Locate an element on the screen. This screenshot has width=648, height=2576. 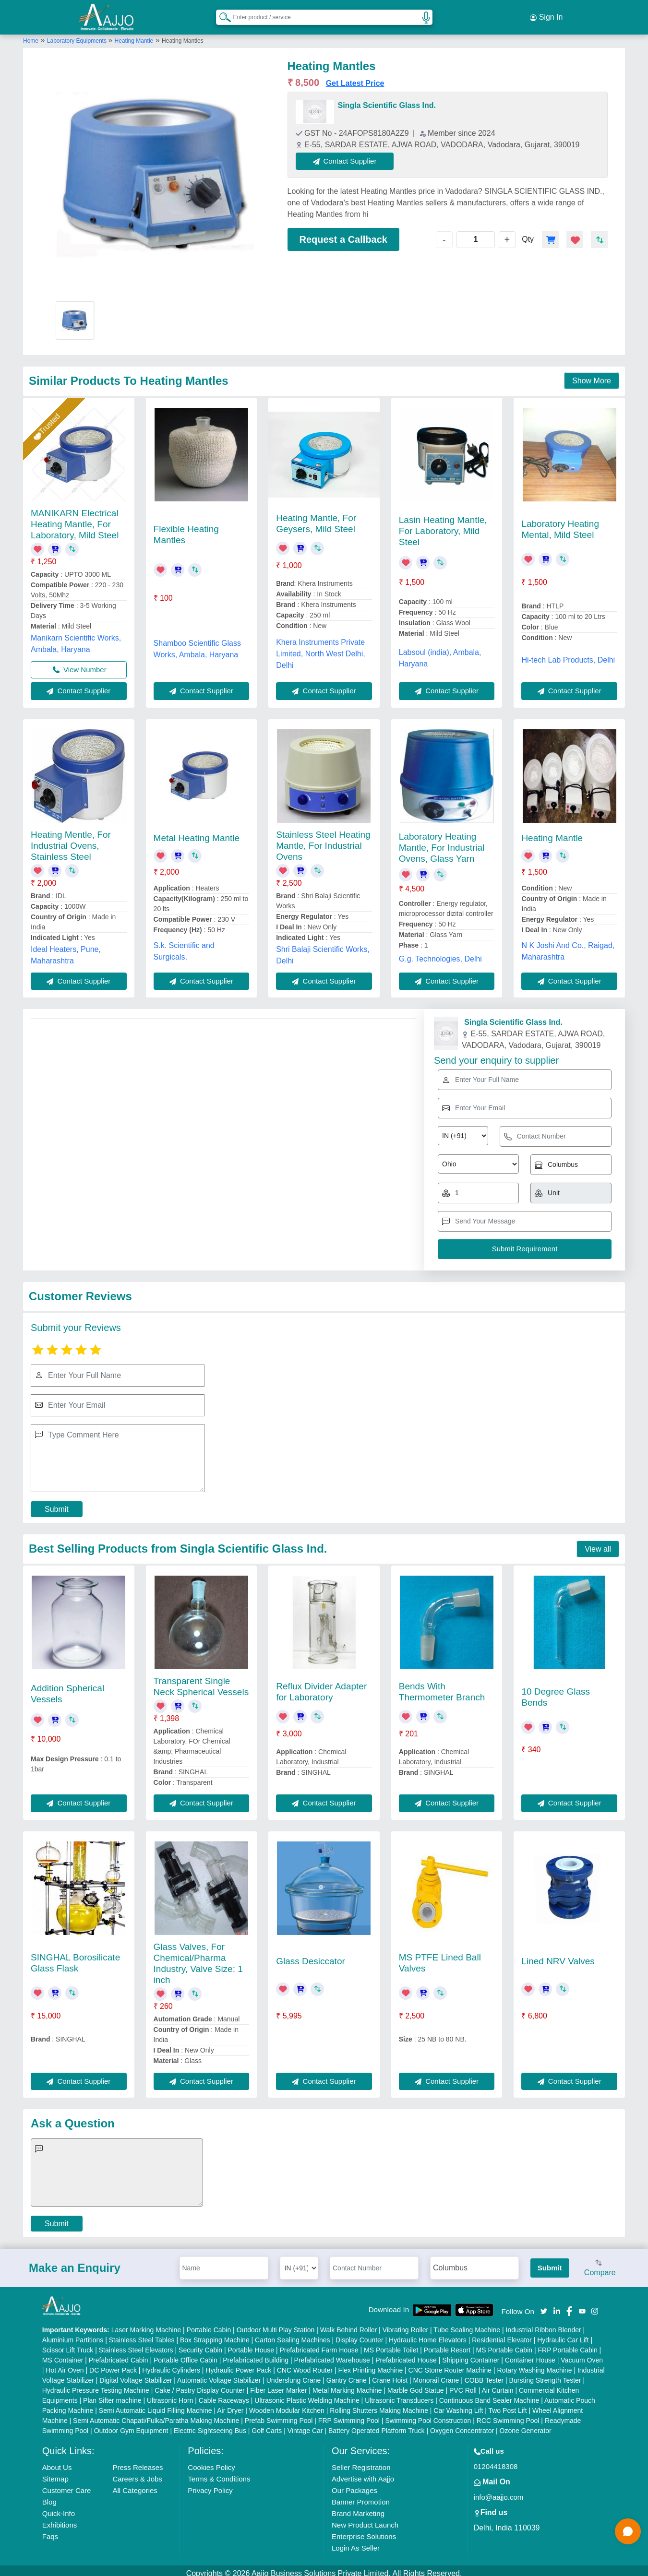
Careers & Jobs is located at coordinates (137, 2473).